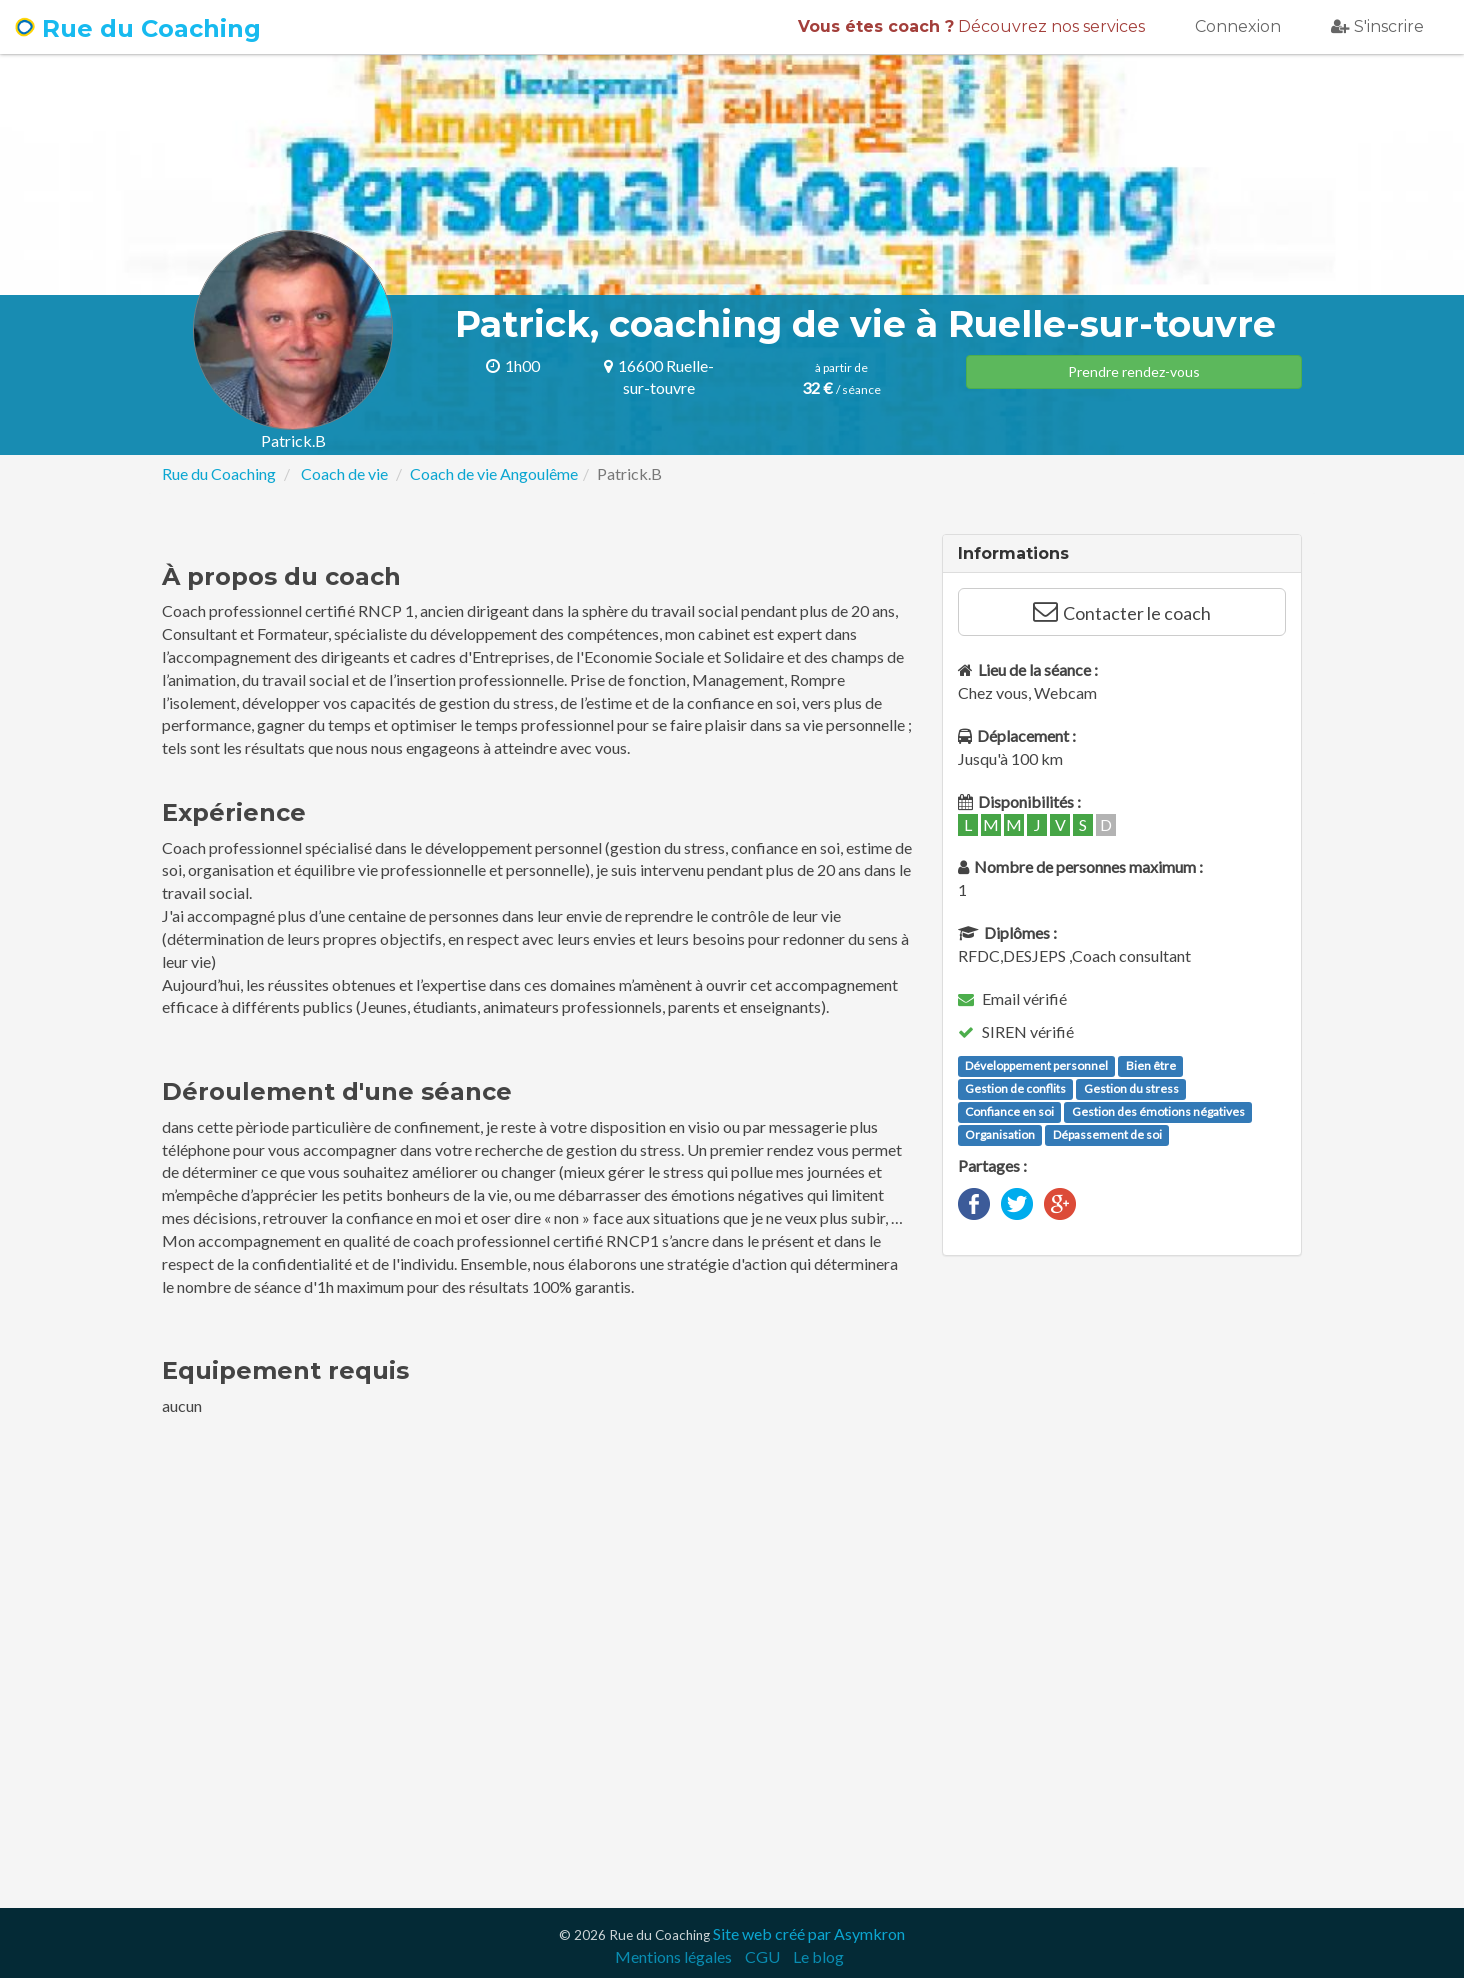 The image size is (1464, 1978). Describe the element at coordinates (1377, 26) in the screenshot. I see `S'inscrire` at that location.